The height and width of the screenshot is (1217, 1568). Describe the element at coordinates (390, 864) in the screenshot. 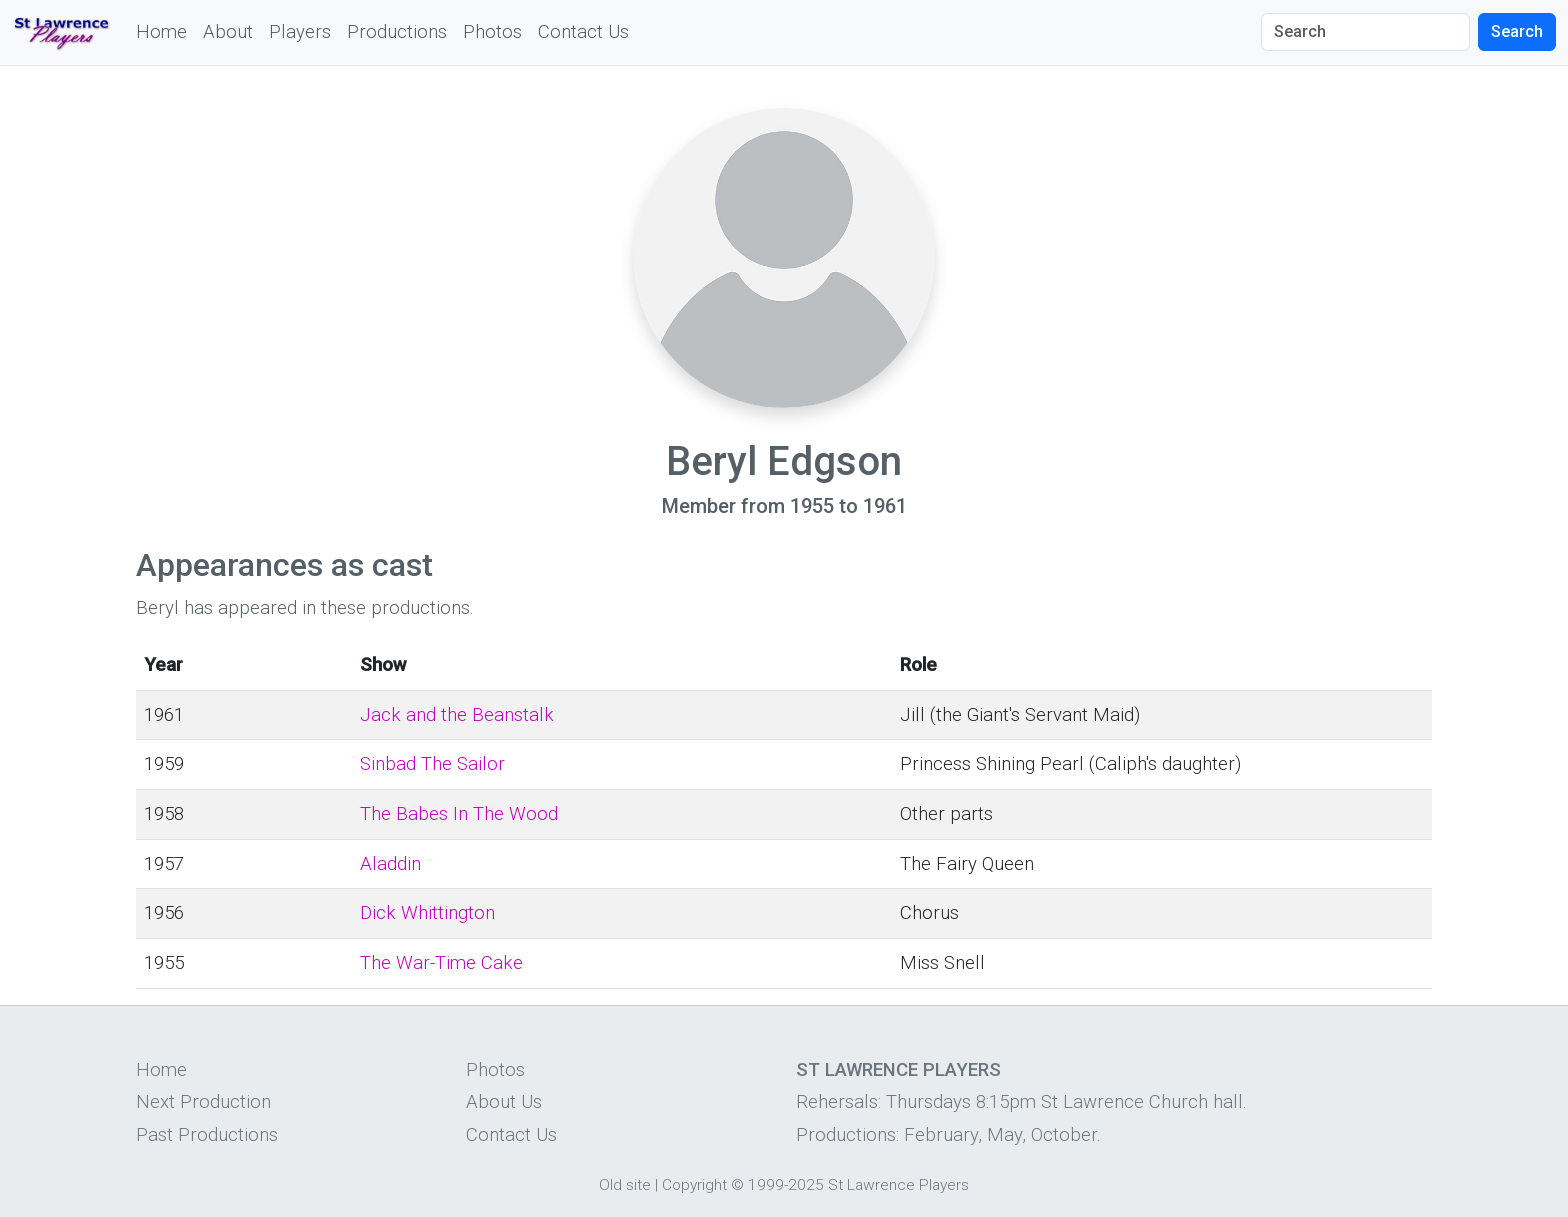

I see `Aladdin` at that location.